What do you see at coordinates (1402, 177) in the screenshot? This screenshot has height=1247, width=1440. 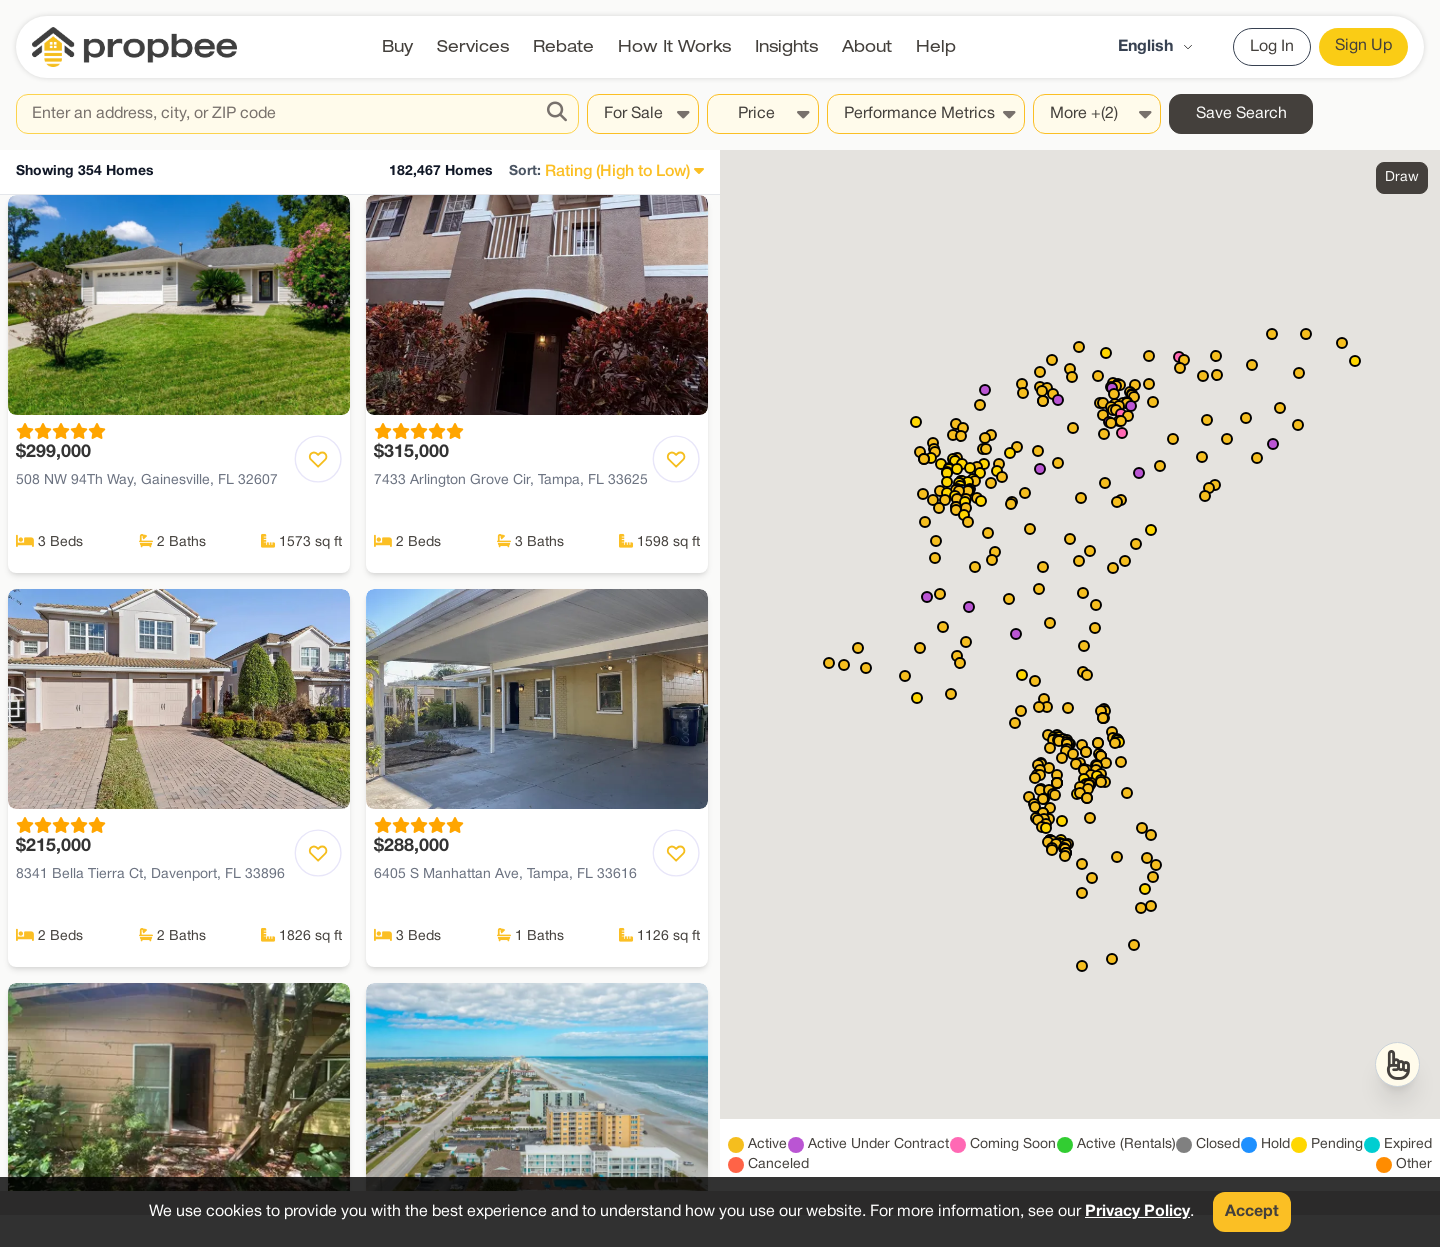 I see `Draw` at bounding box center [1402, 177].